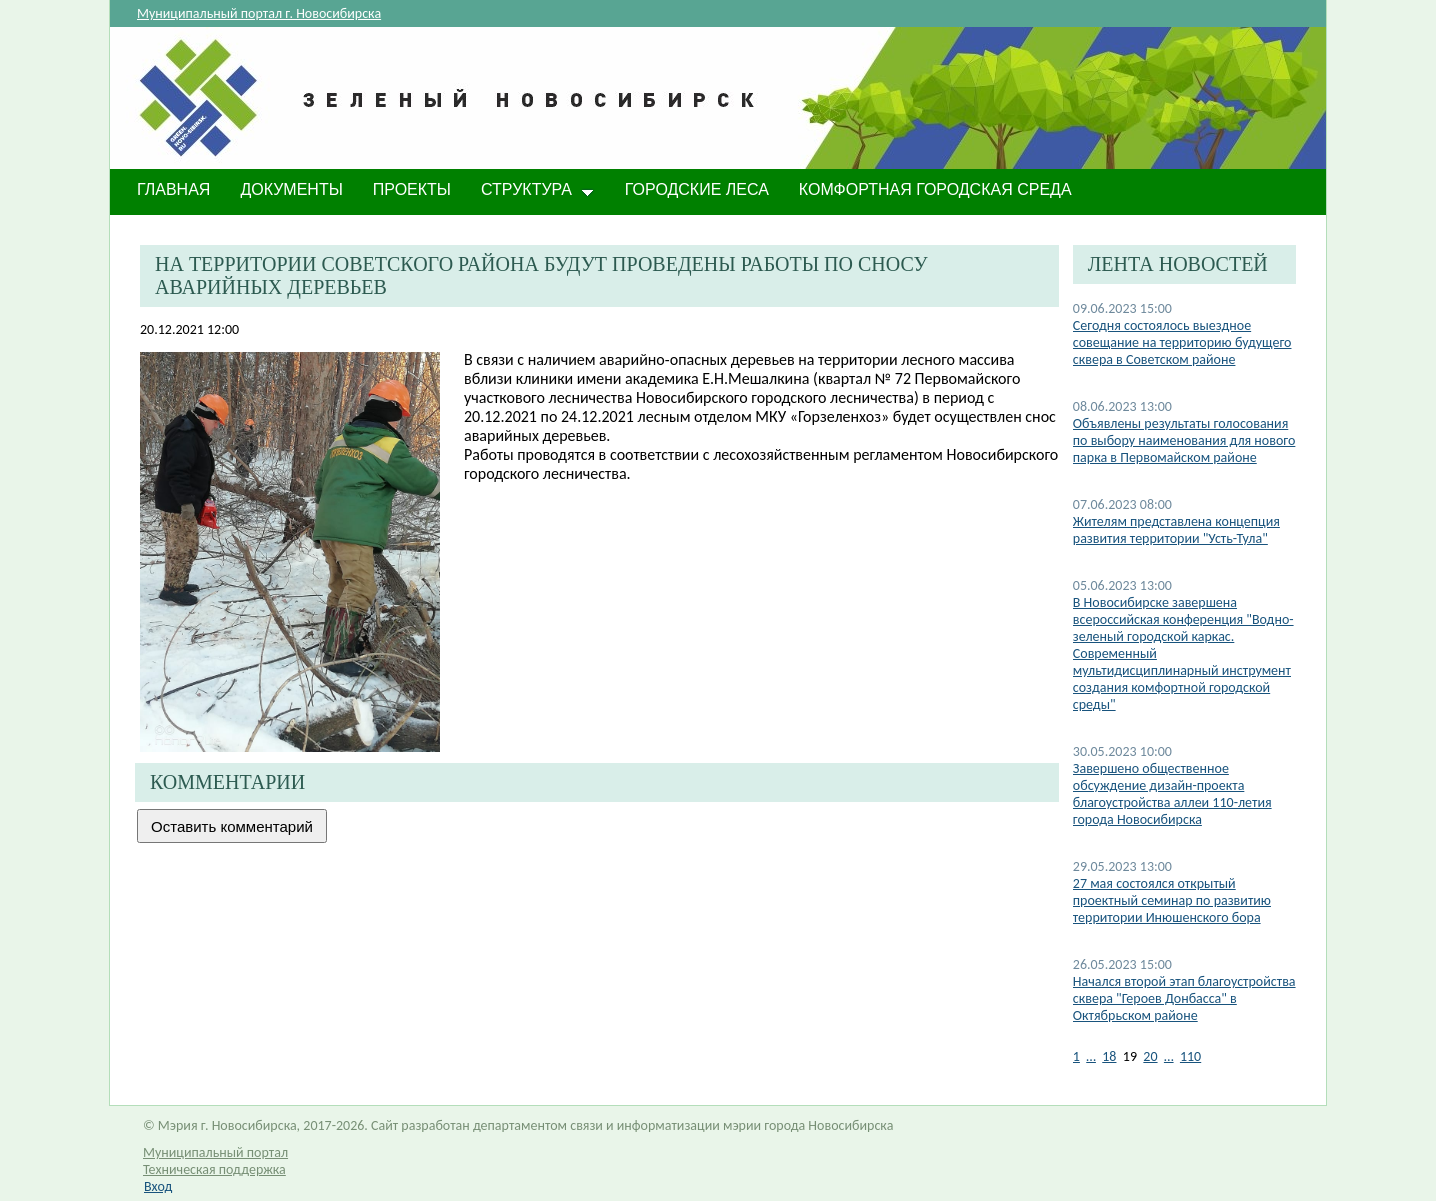 This screenshot has width=1436, height=1201. I want to click on Вход, so click(158, 1186).